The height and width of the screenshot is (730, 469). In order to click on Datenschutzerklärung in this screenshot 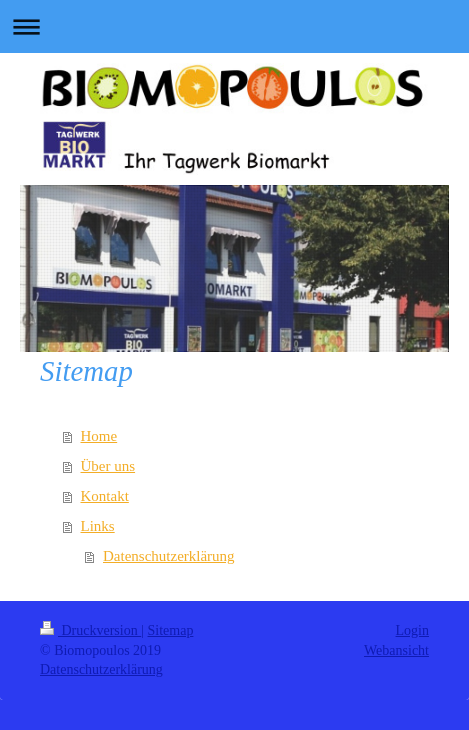, I will do `click(169, 556)`.